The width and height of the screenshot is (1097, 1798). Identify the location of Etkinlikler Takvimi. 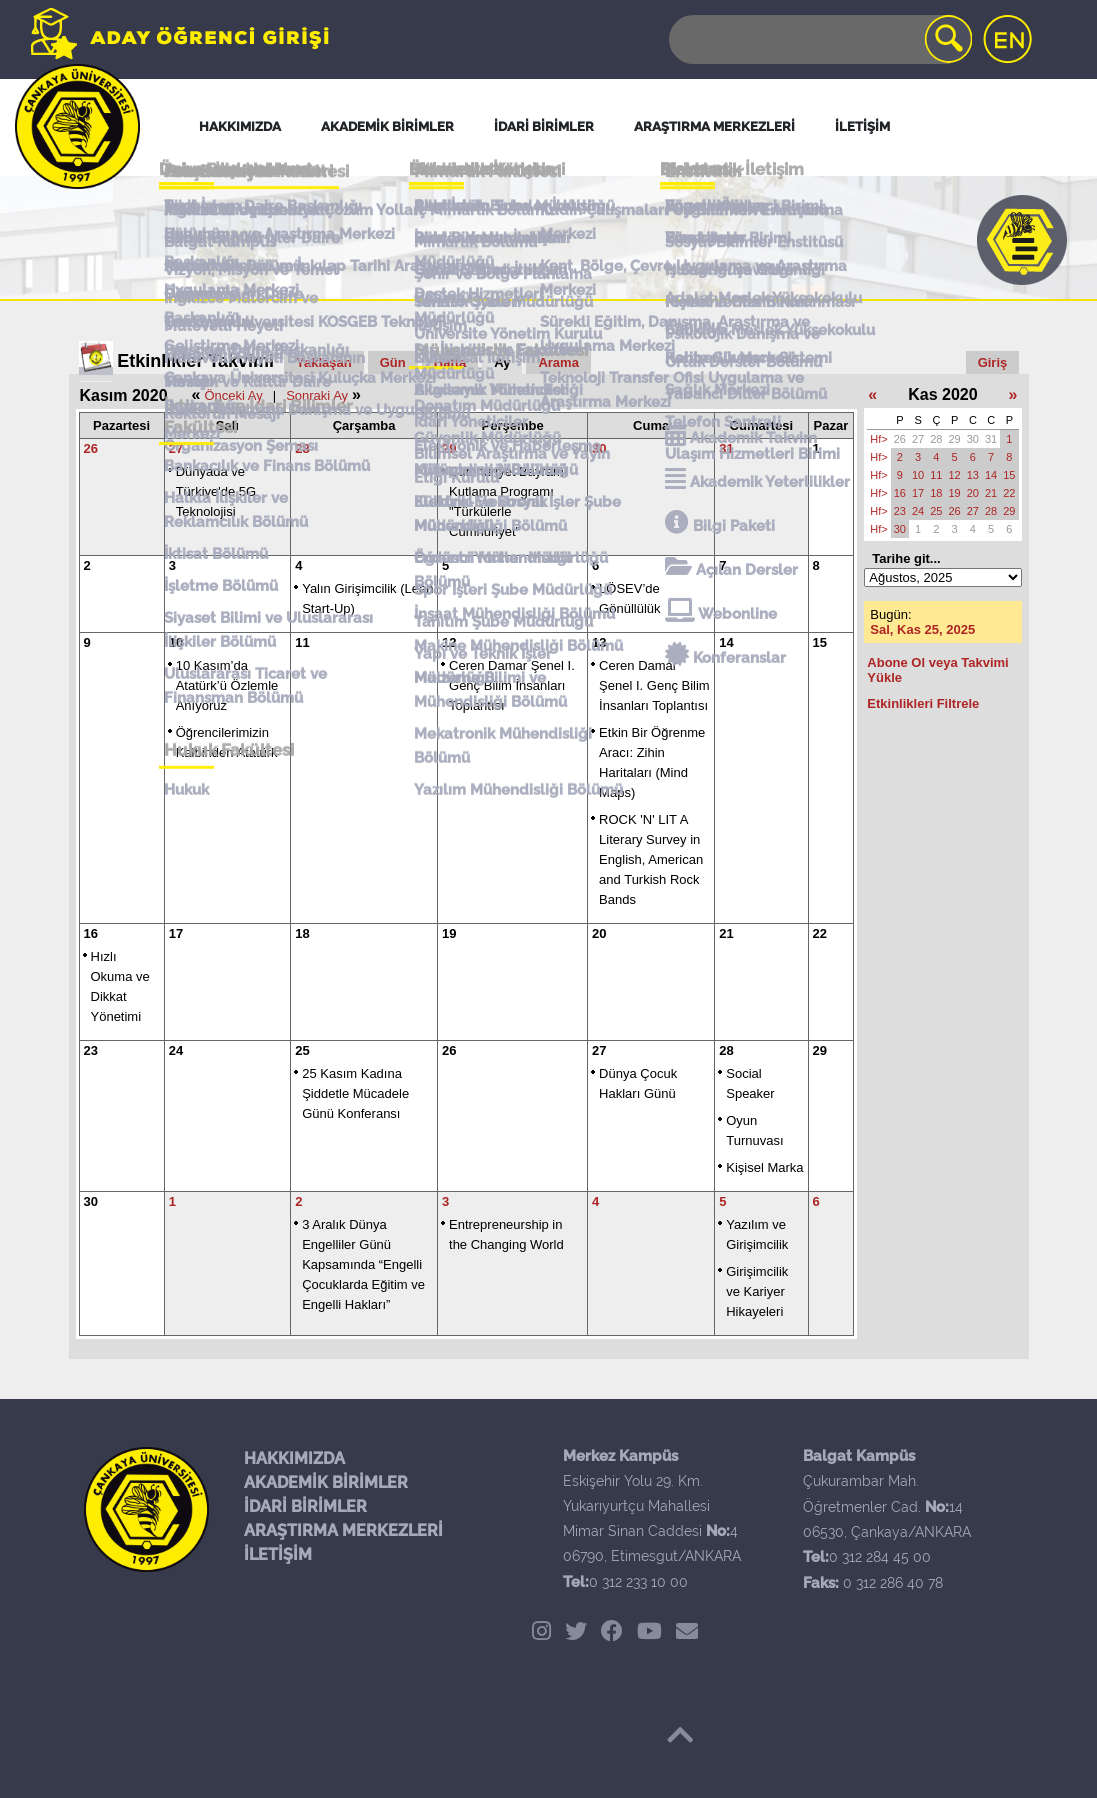
(195, 361).